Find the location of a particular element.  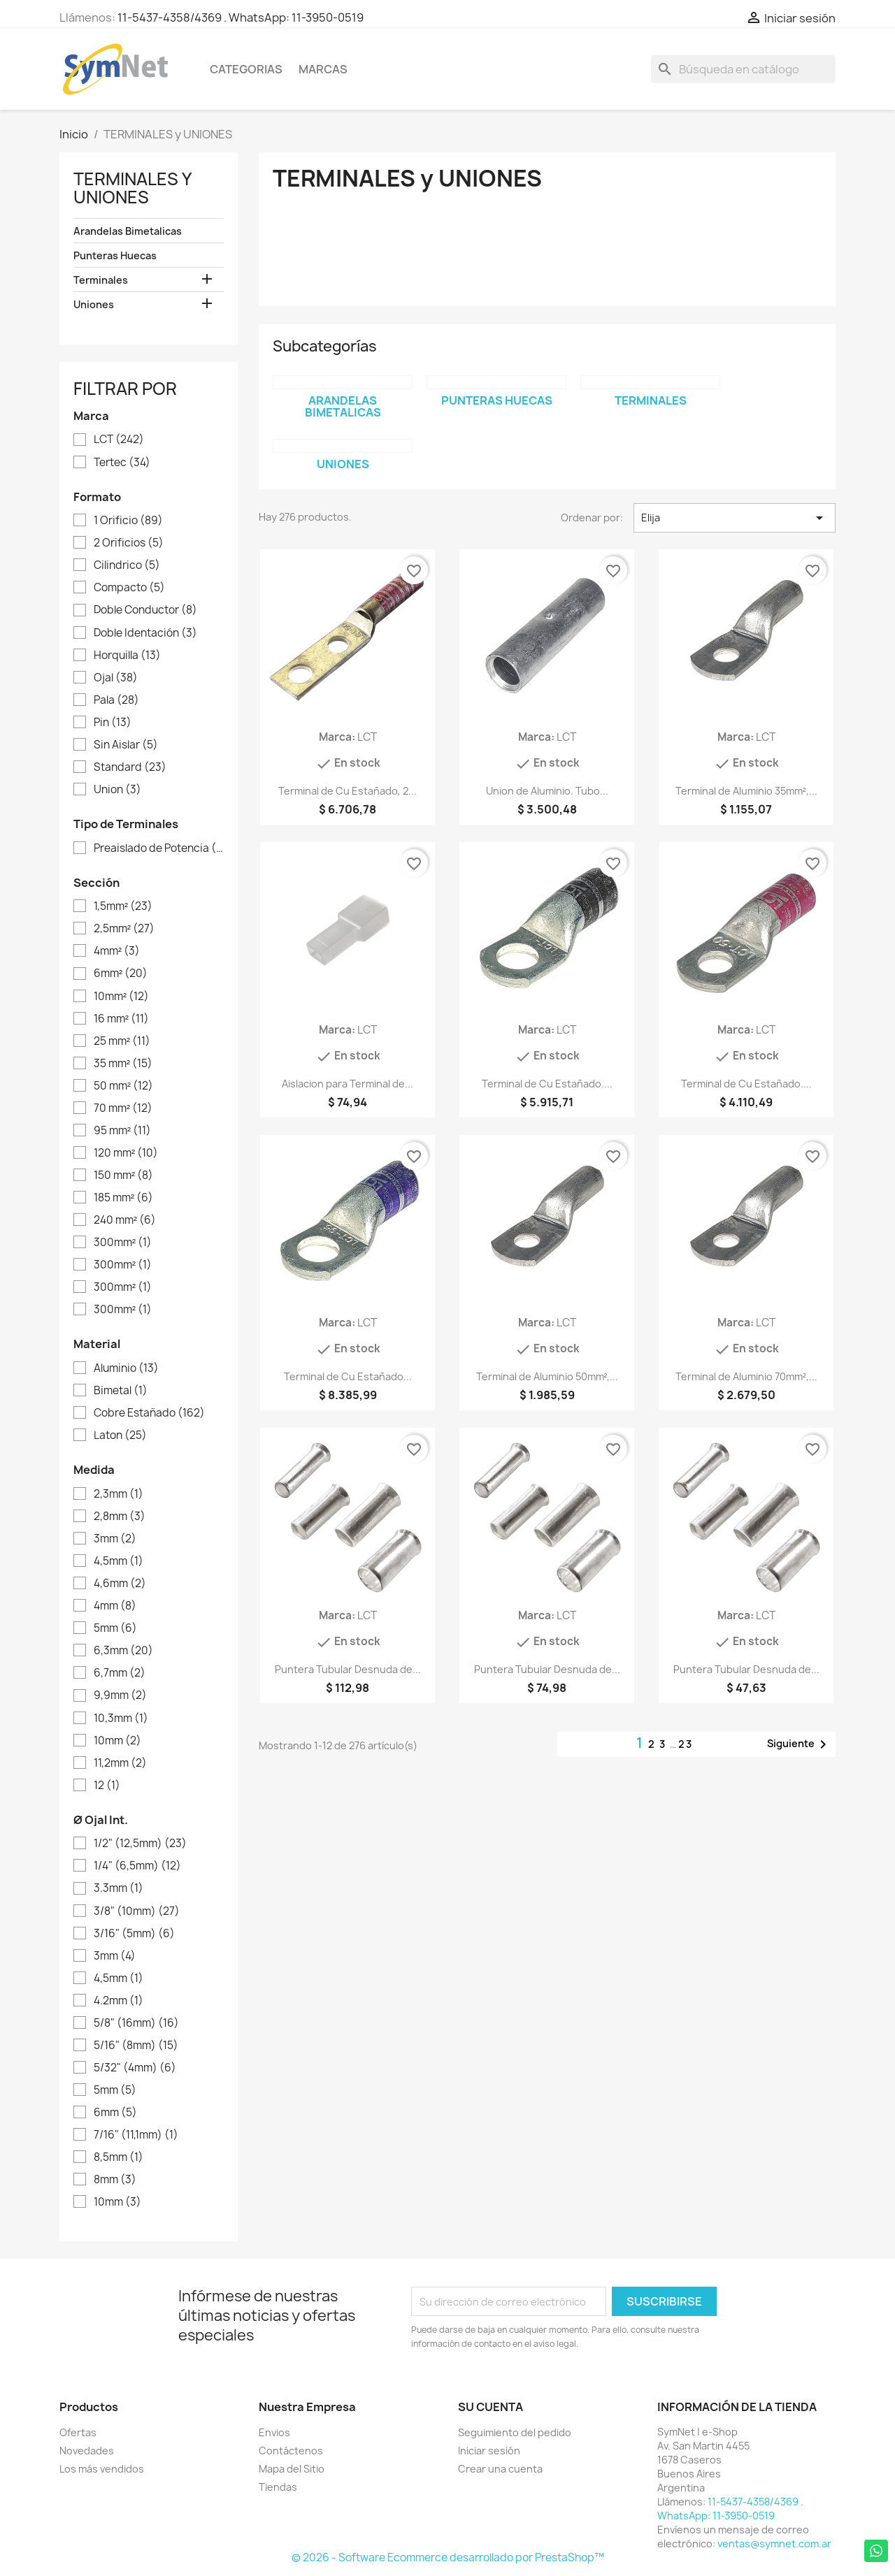

4.2mm is located at coordinates (118, 2001).